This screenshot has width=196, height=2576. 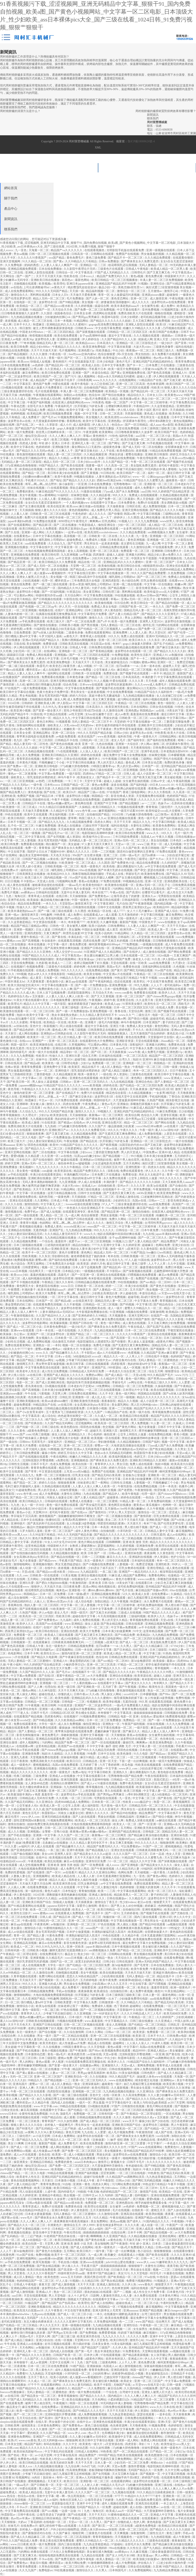 What do you see at coordinates (32, 888) in the screenshot?
I see `亚洲精品中字` at bounding box center [32, 888].